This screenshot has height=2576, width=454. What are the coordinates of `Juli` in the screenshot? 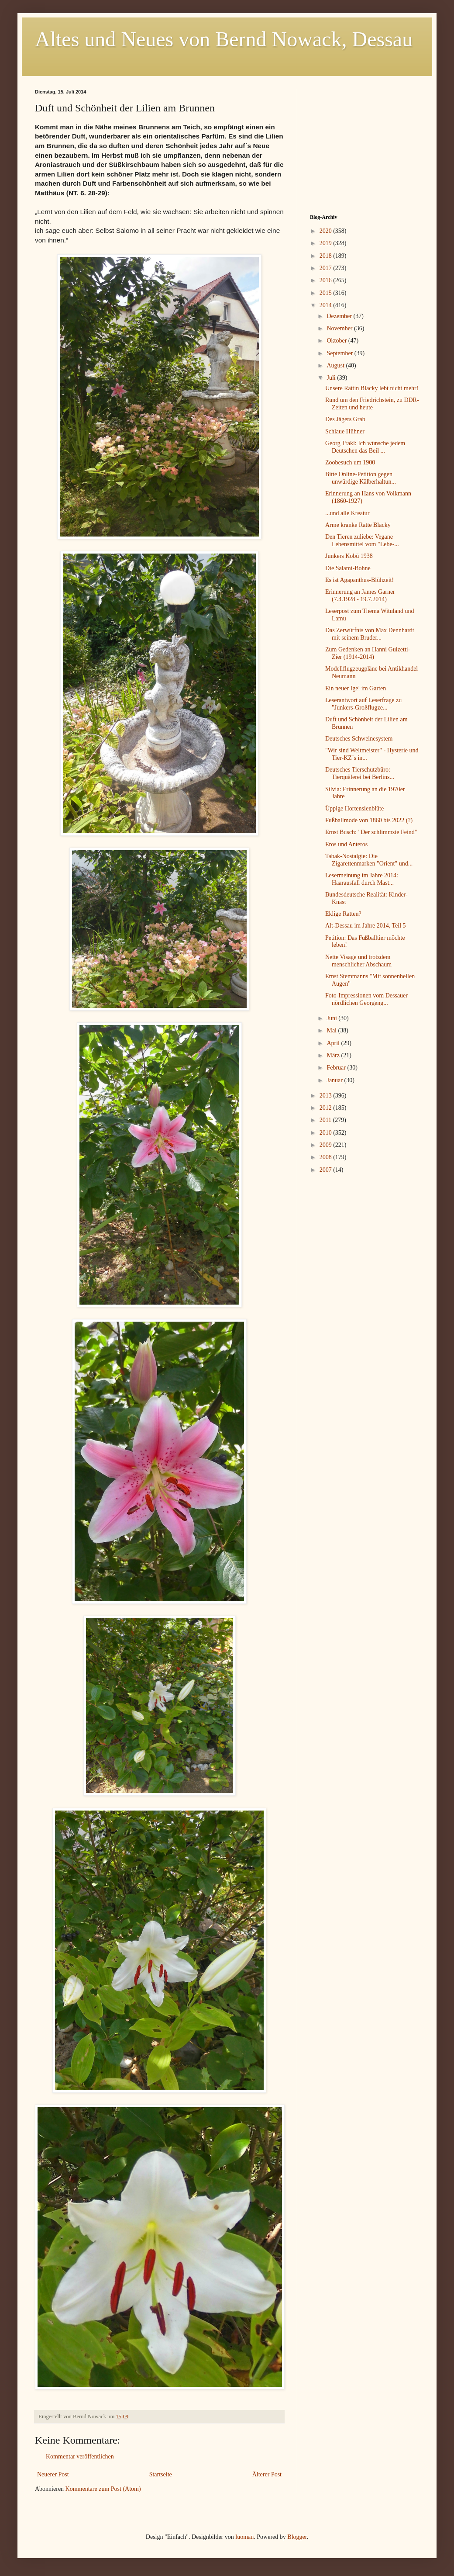 It's located at (332, 377).